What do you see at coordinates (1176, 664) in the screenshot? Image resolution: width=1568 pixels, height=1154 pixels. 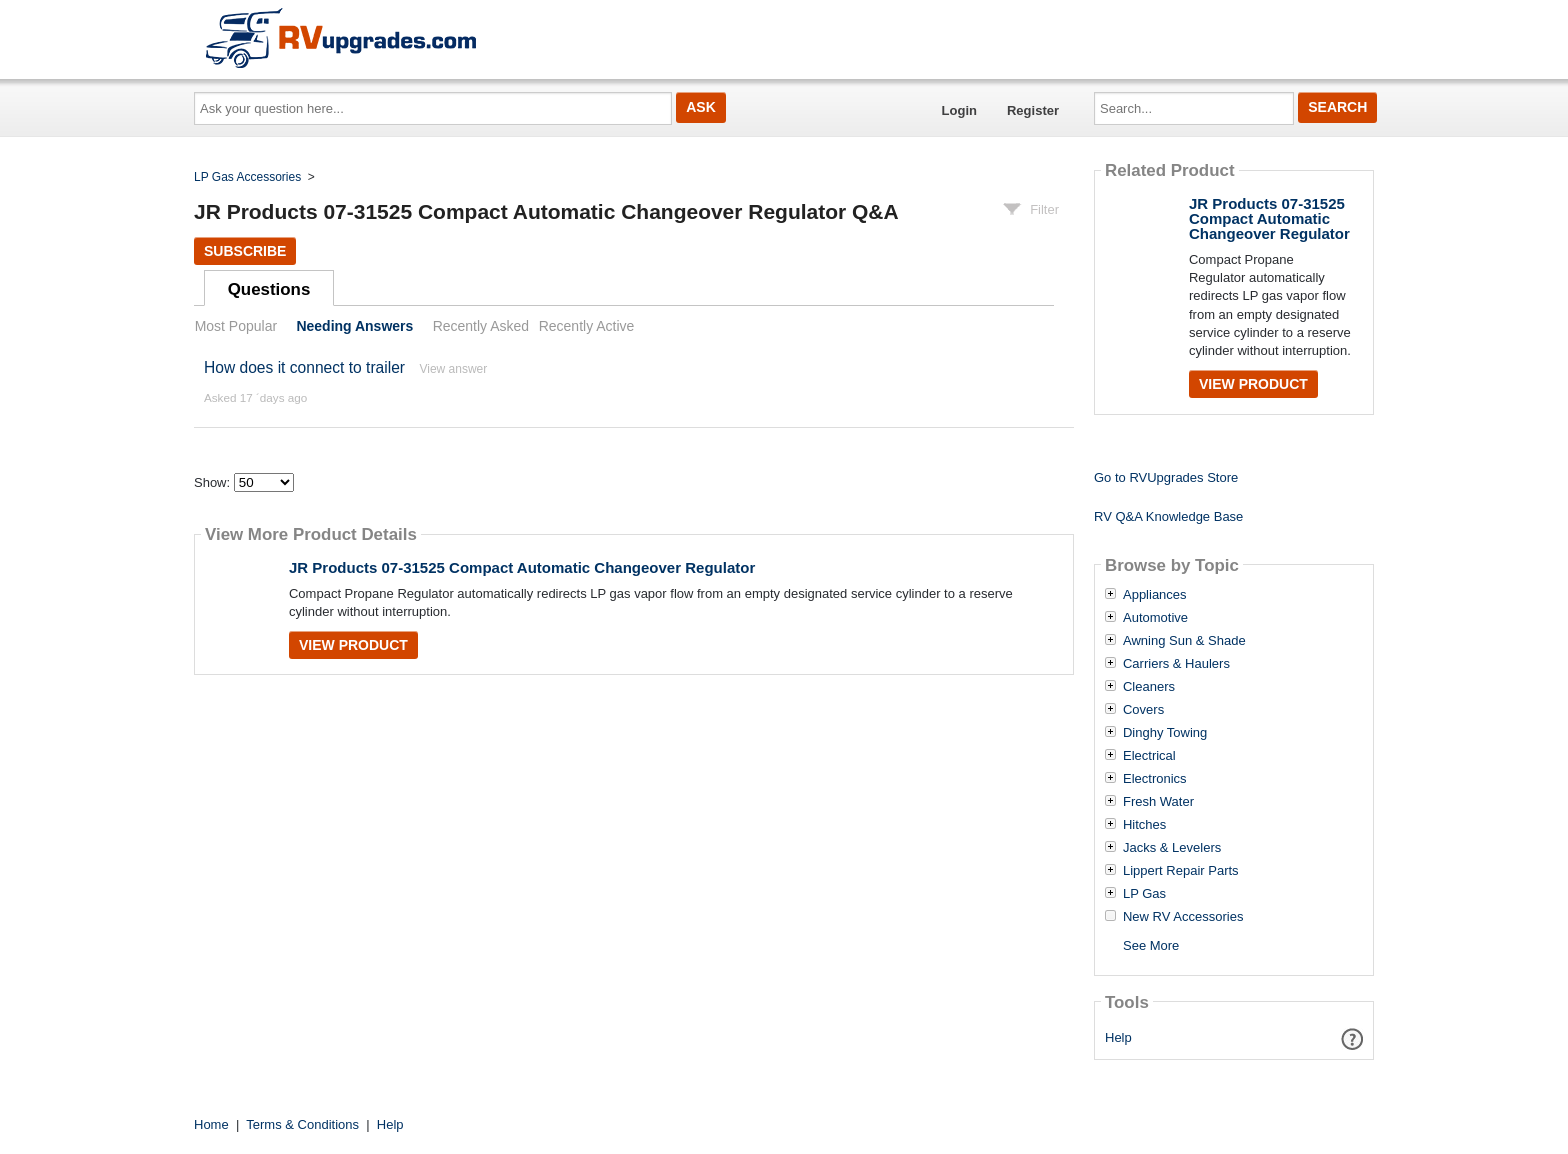 I see `Carriers & Haulers` at bounding box center [1176, 664].